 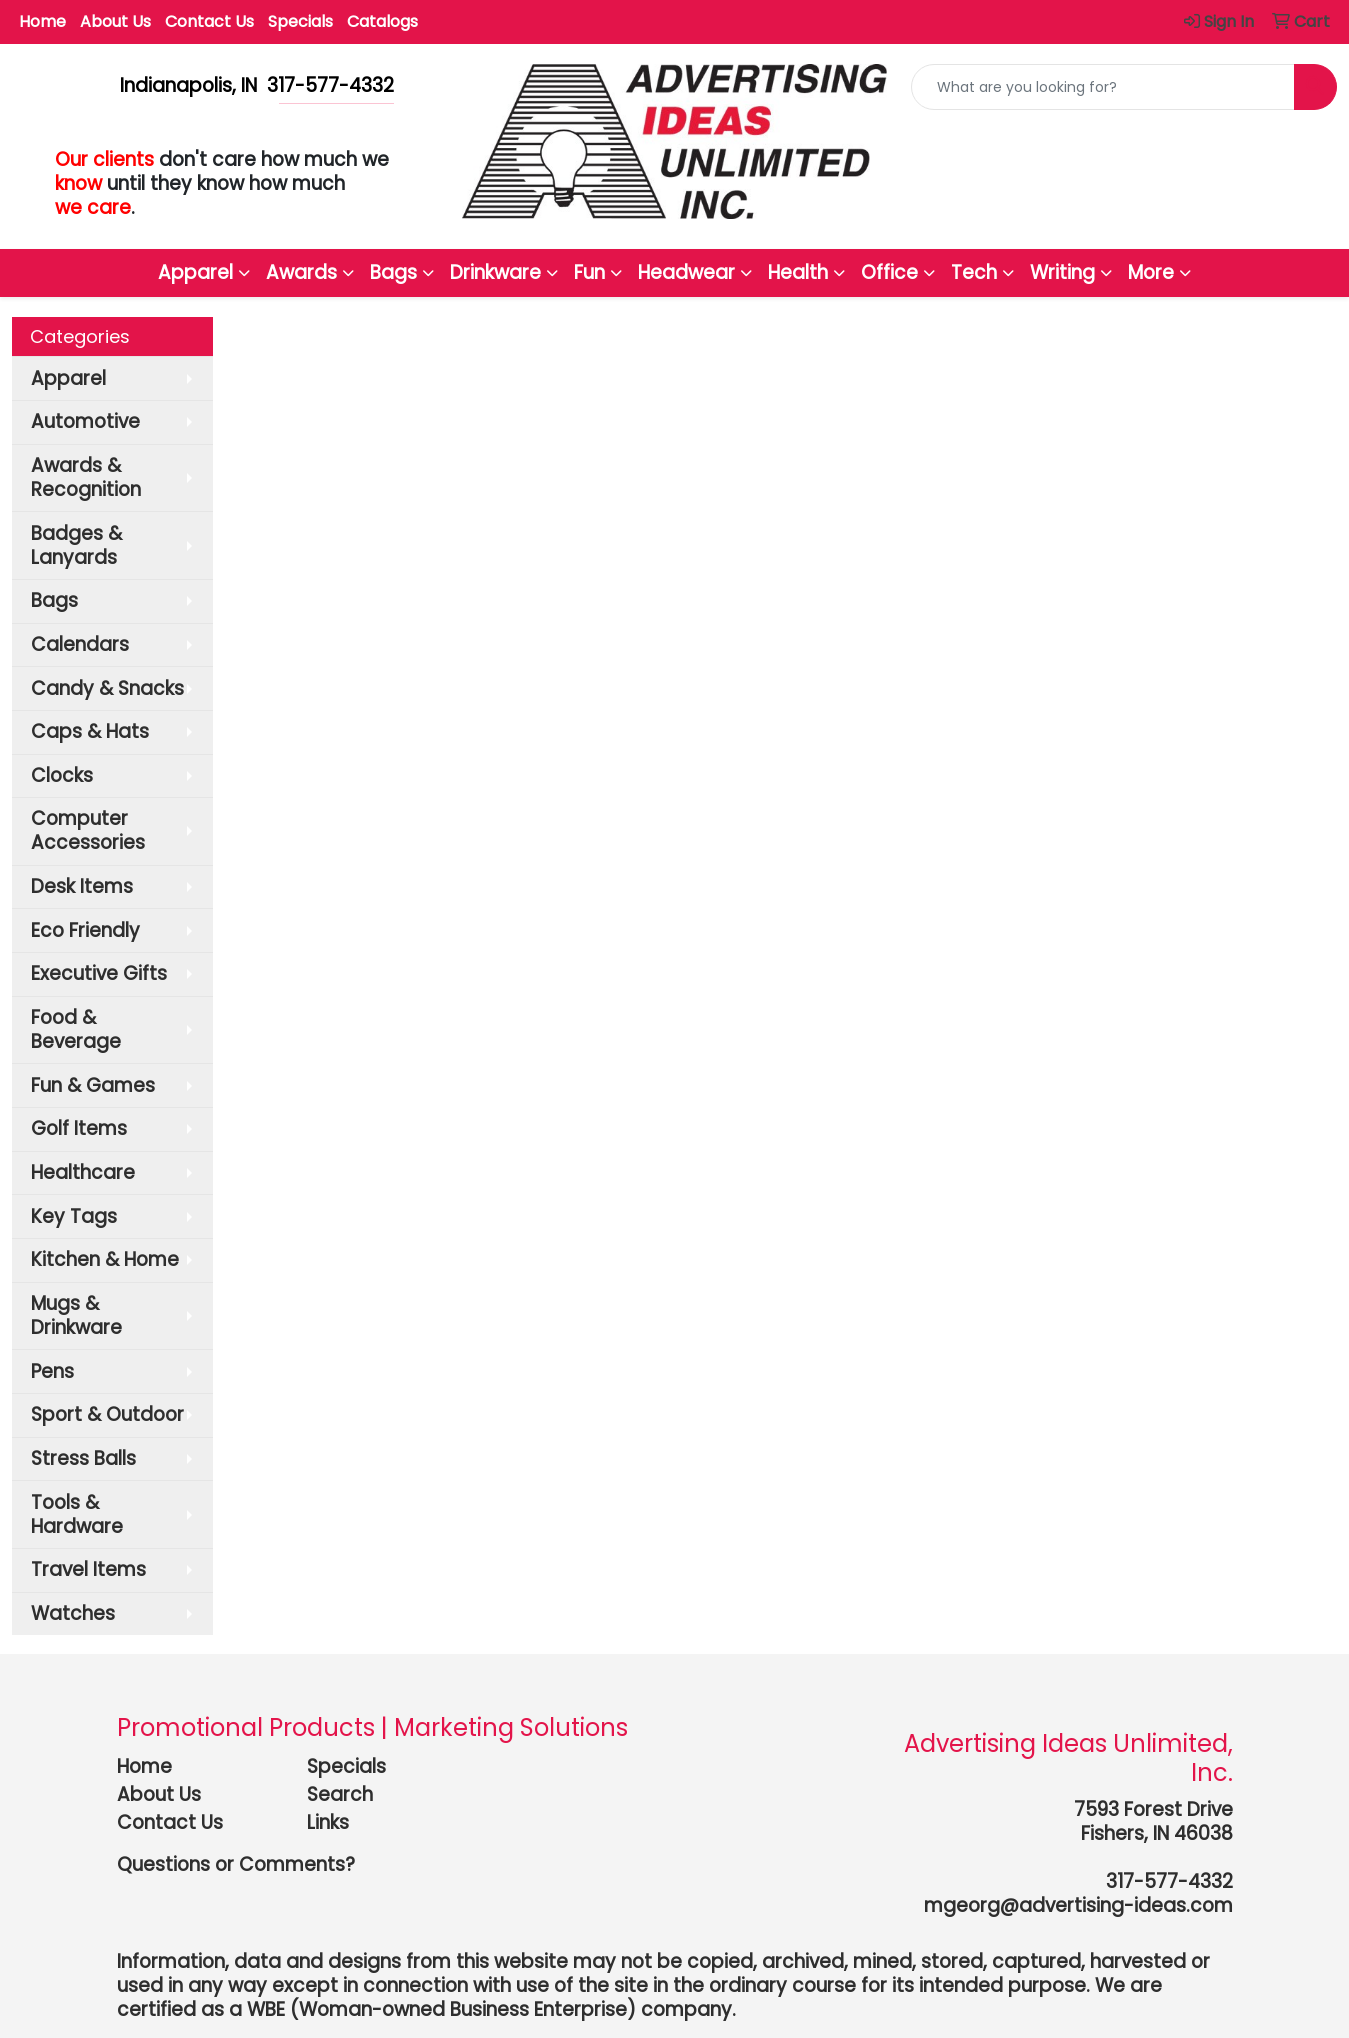 What do you see at coordinates (236, 1864) in the screenshot?
I see `Questions or Comments?` at bounding box center [236, 1864].